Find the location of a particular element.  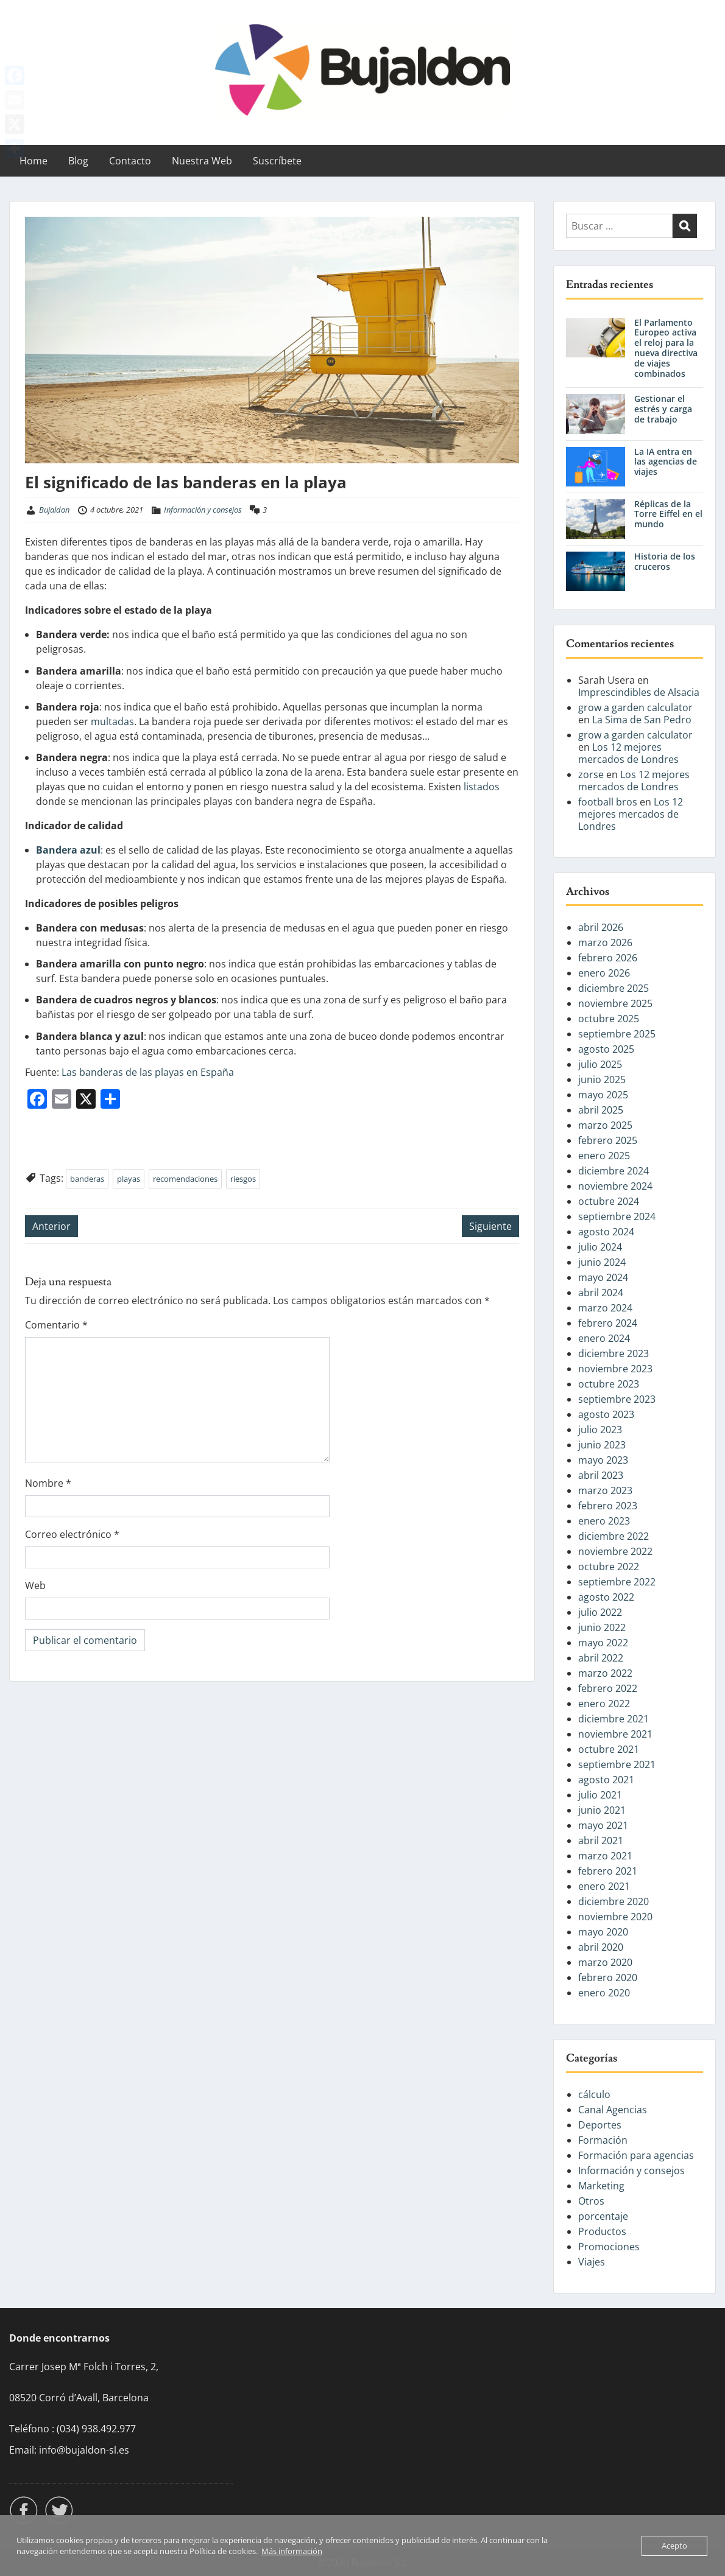

junio 2024 is located at coordinates (602, 1262).